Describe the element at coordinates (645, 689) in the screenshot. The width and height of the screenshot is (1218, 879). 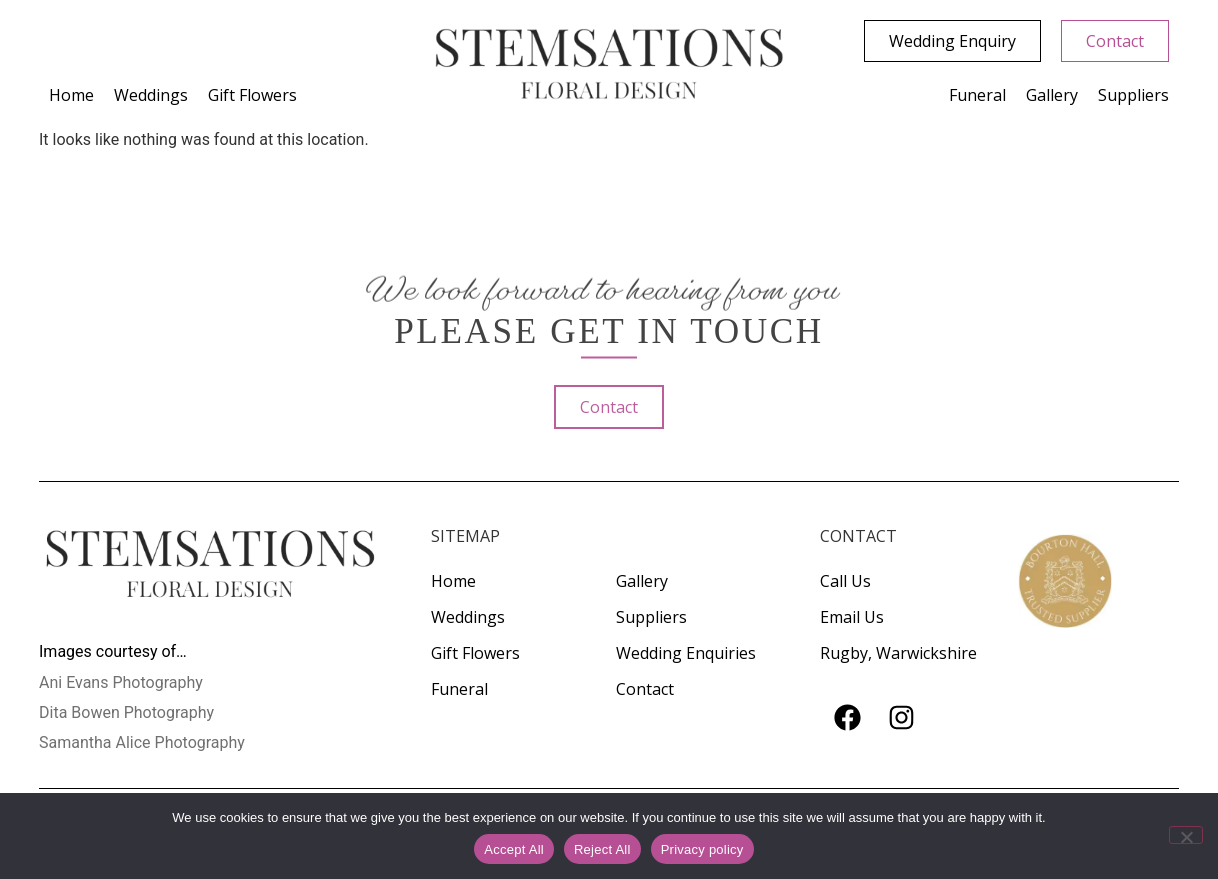
I see `Contact` at that location.